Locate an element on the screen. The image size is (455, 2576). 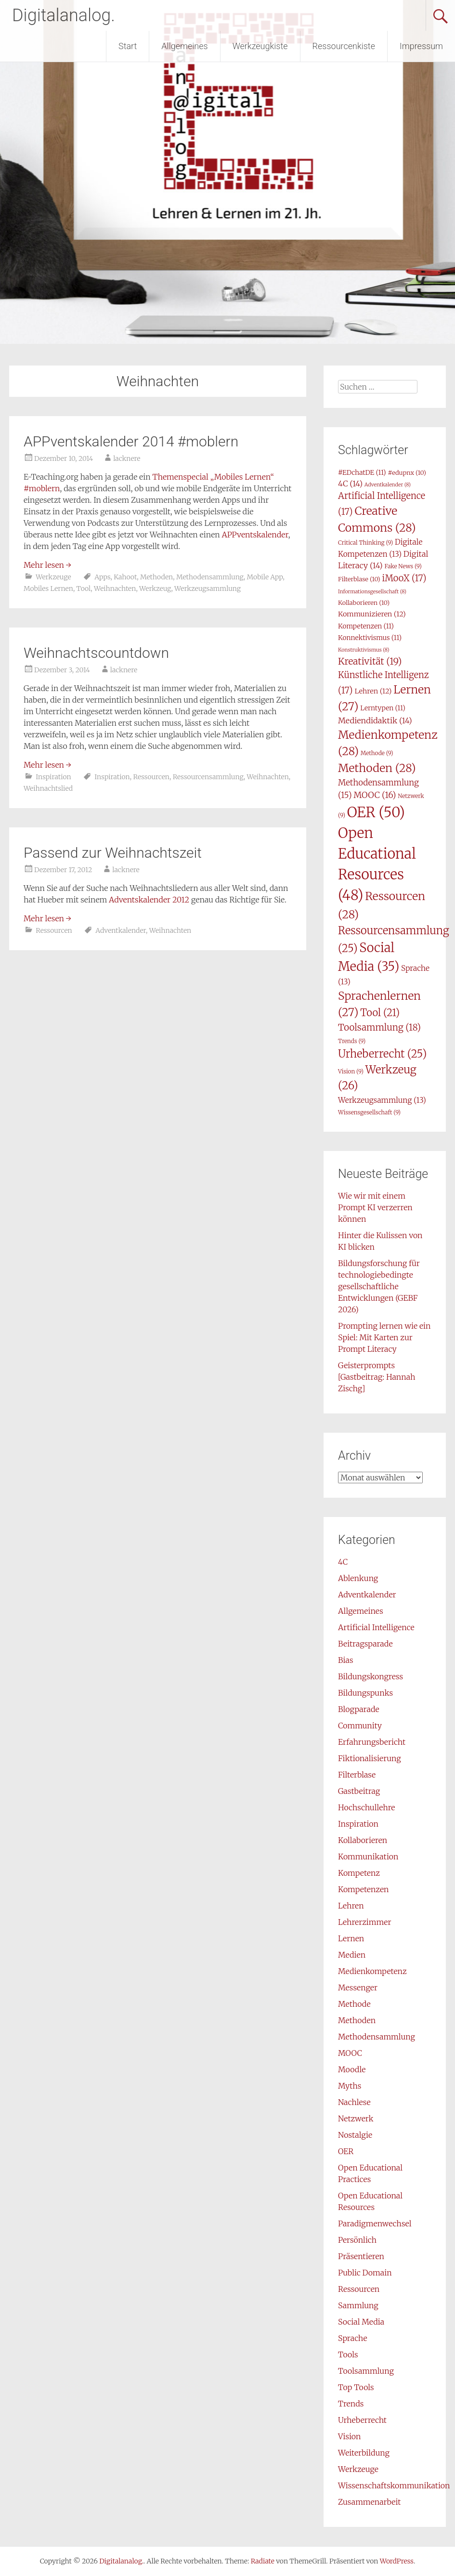
Top Tools is located at coordinates (356, 2387).